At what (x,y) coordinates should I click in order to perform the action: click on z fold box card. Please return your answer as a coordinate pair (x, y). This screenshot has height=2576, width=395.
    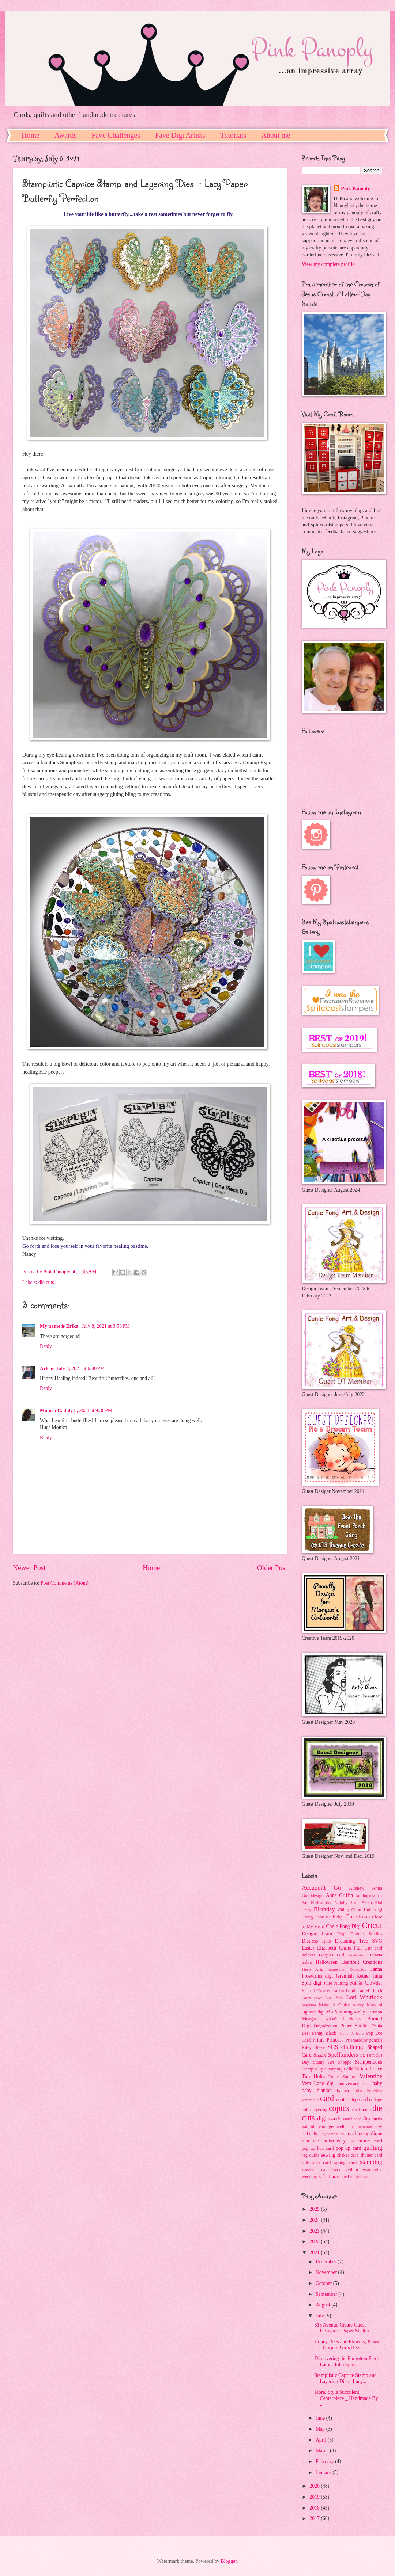
    Looking at the image, I should click on (334, 2176).